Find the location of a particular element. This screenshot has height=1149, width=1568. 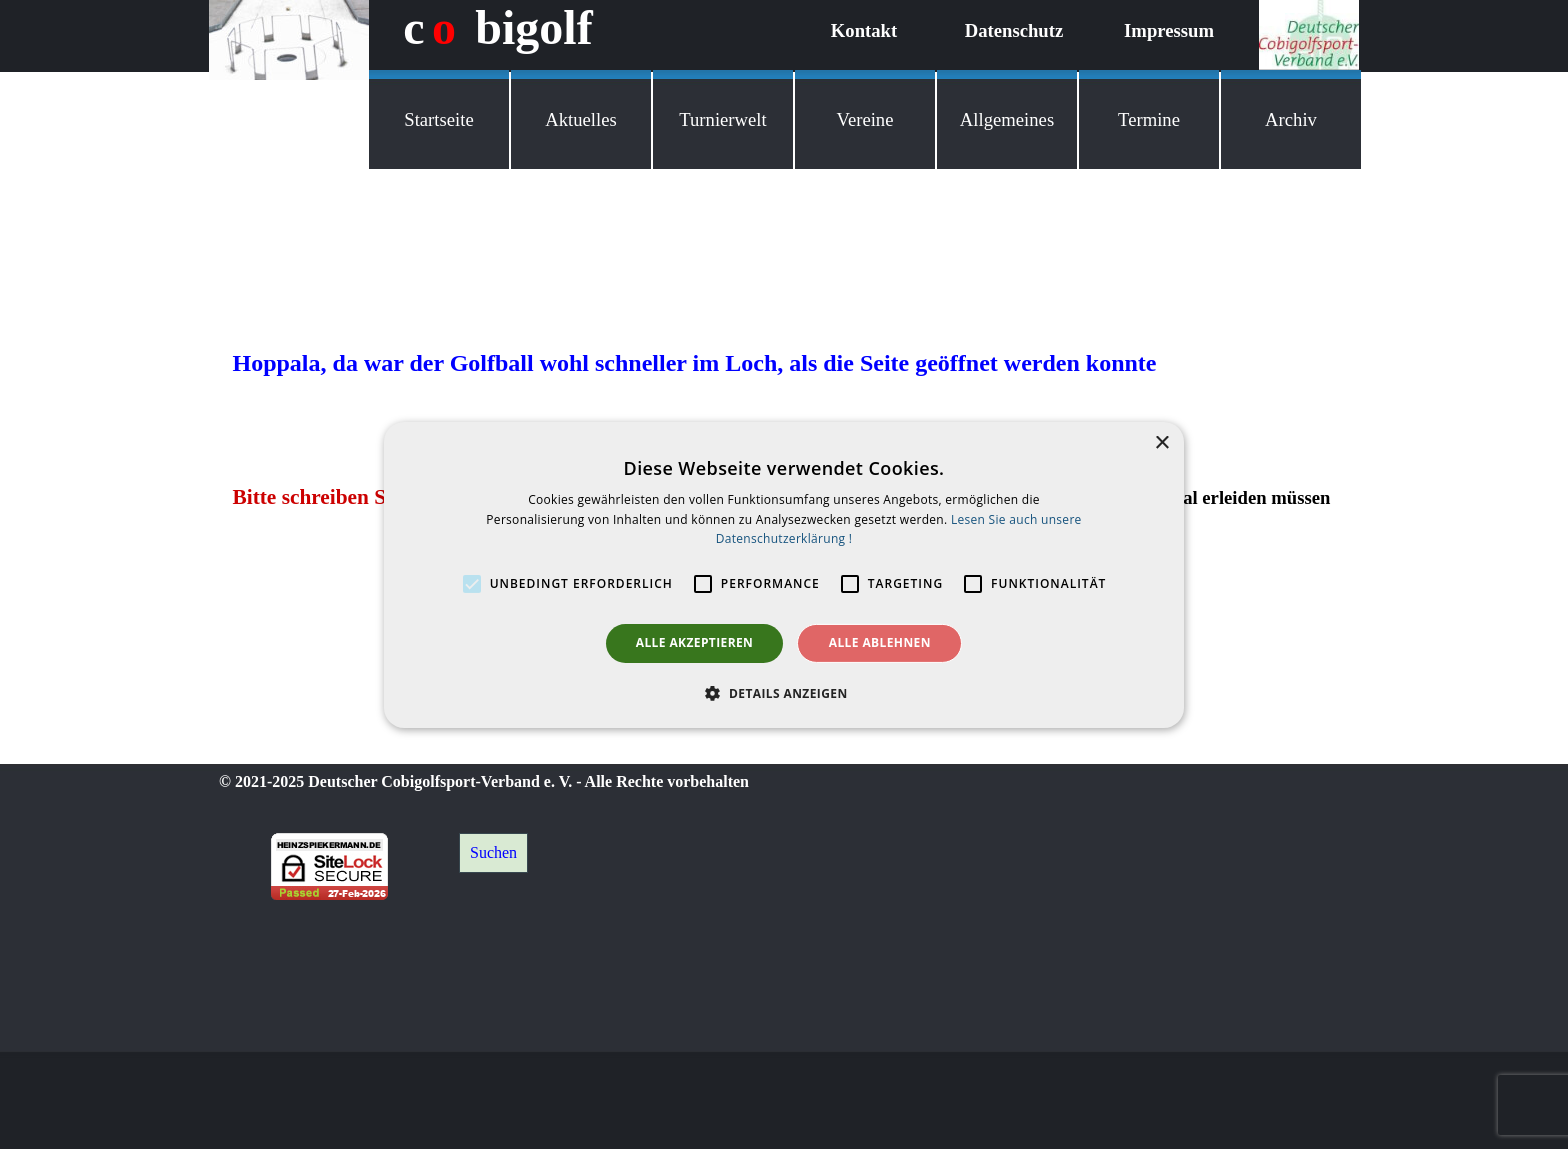

× [button] is located at coordinates (1161, 442).